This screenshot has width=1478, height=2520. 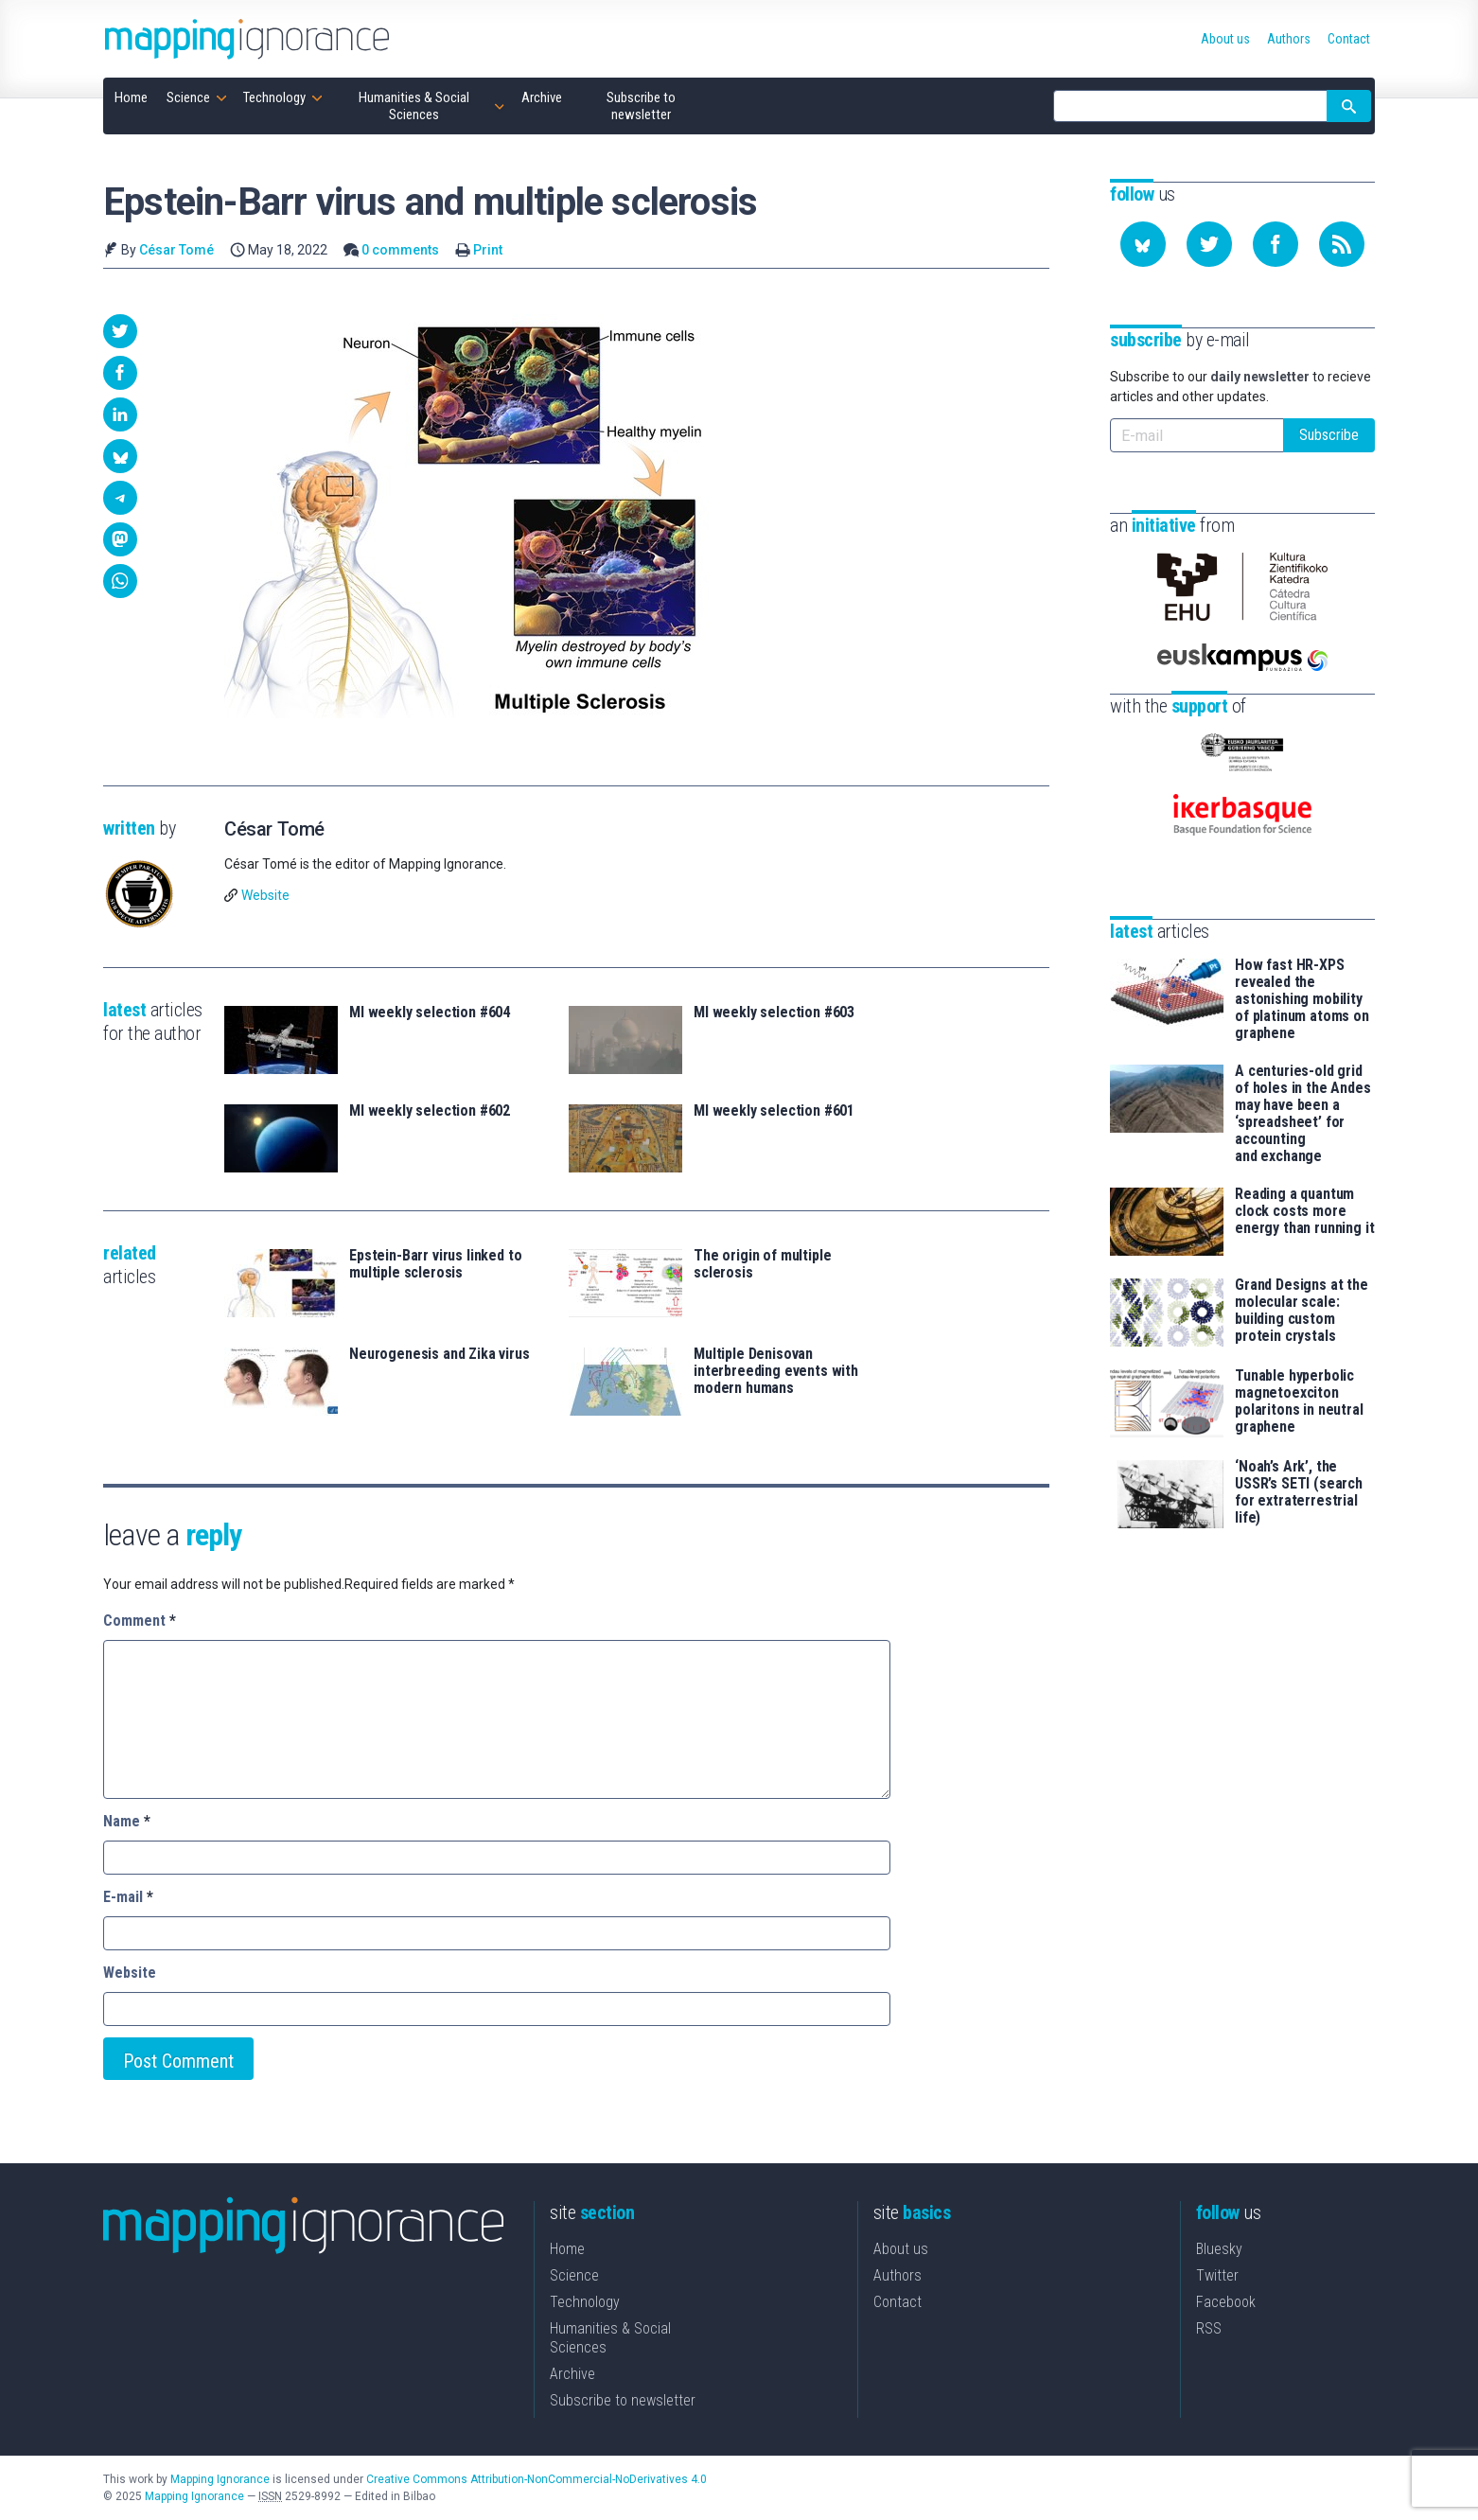 What do you see at coordinates (220, 2479) in the screenshot?
I see `Mapping Ignorance` at bounding box center [220, 2479].